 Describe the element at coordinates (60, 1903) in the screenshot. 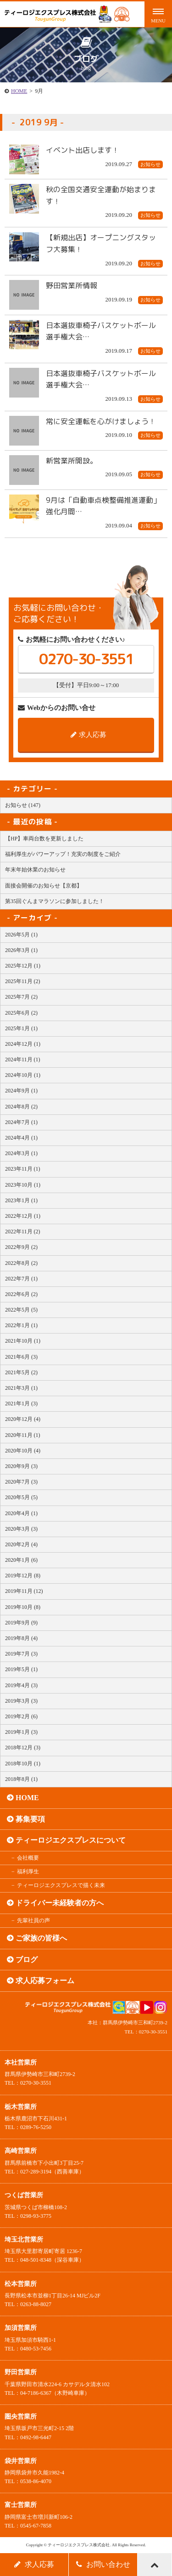

I see `ドライバー未経験者の方へ` at that location.